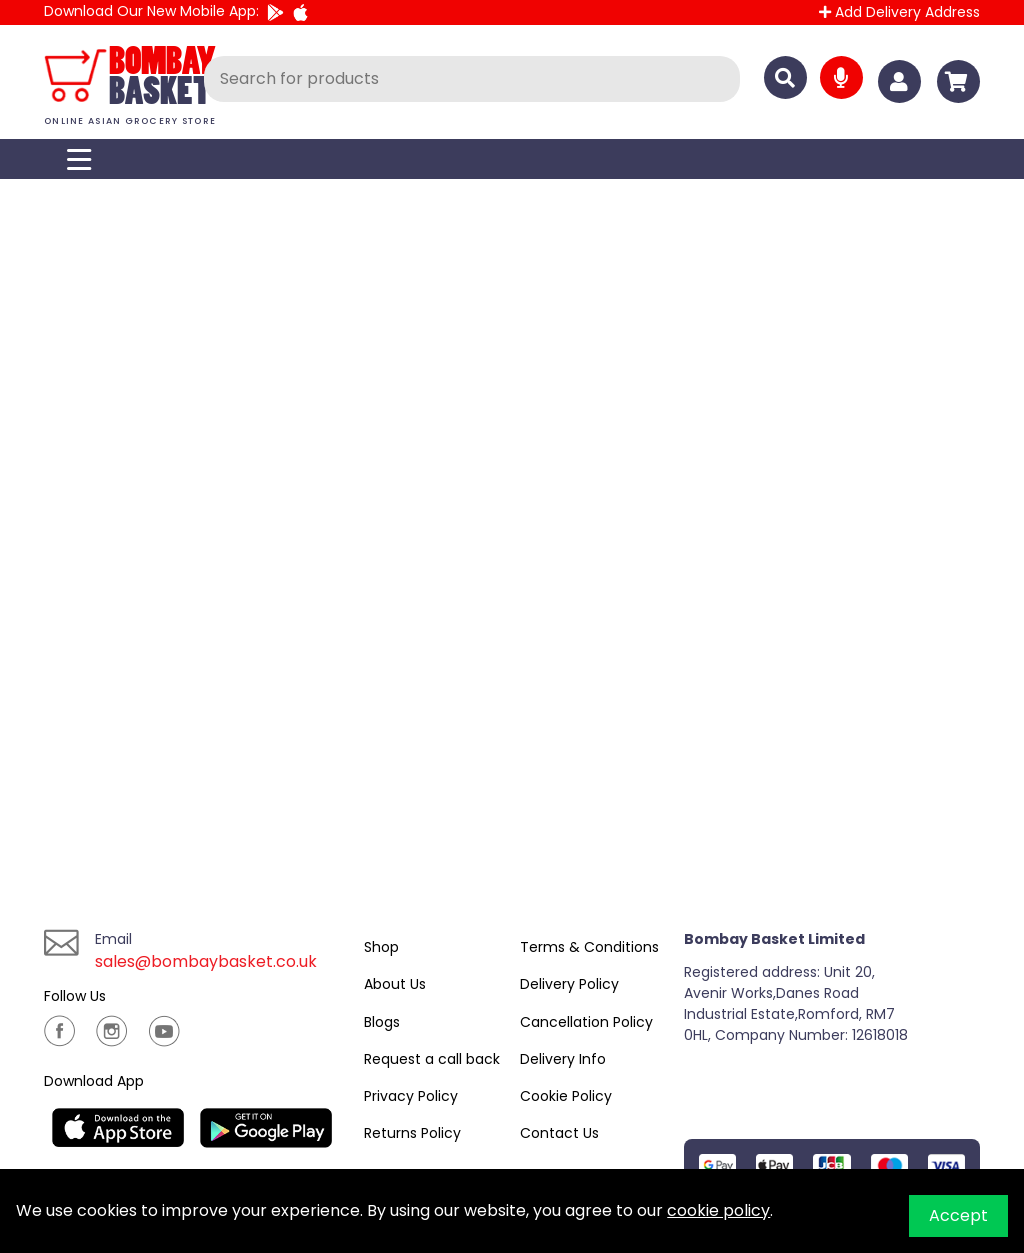 This screenshot has width=1024, height=1253. Describe the element at coordinates (586, 1022) in the screenshot. I see `Cancellation Policy` at that location.